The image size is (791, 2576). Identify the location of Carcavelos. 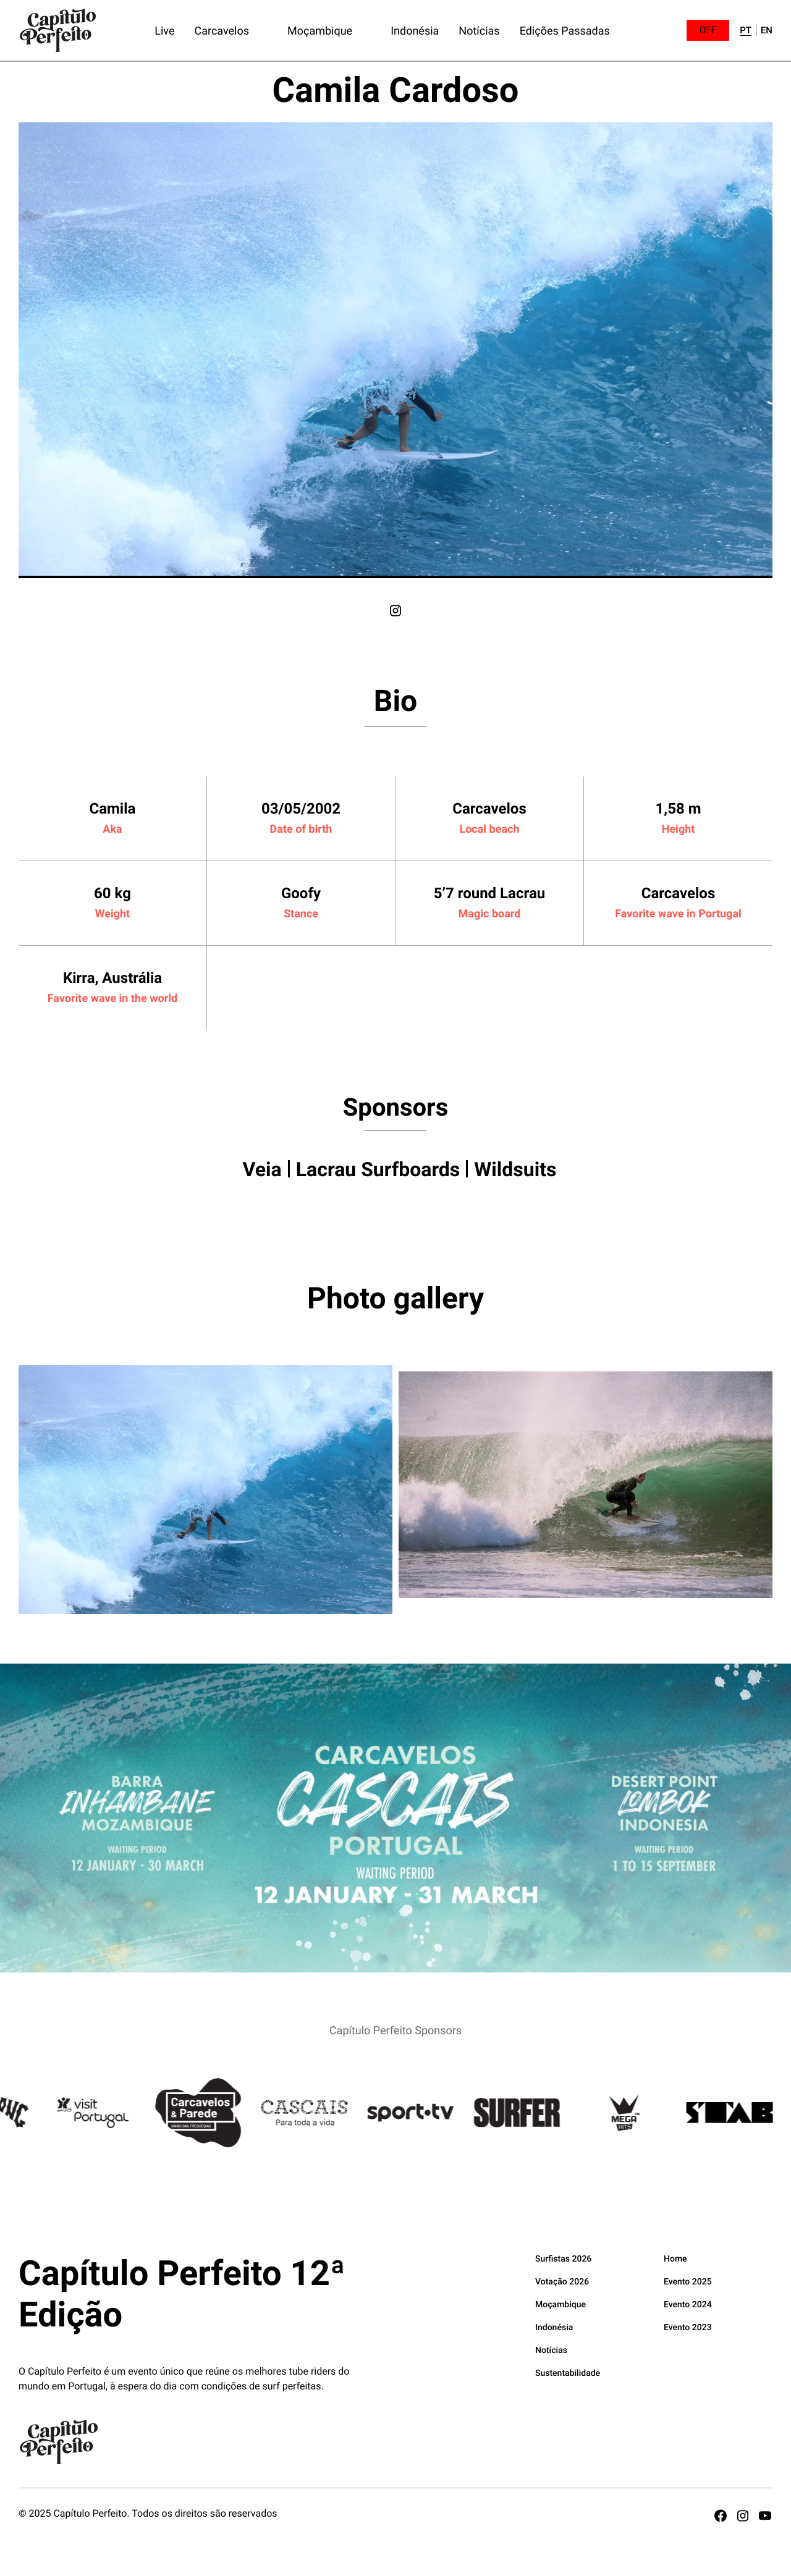
(221, 30).